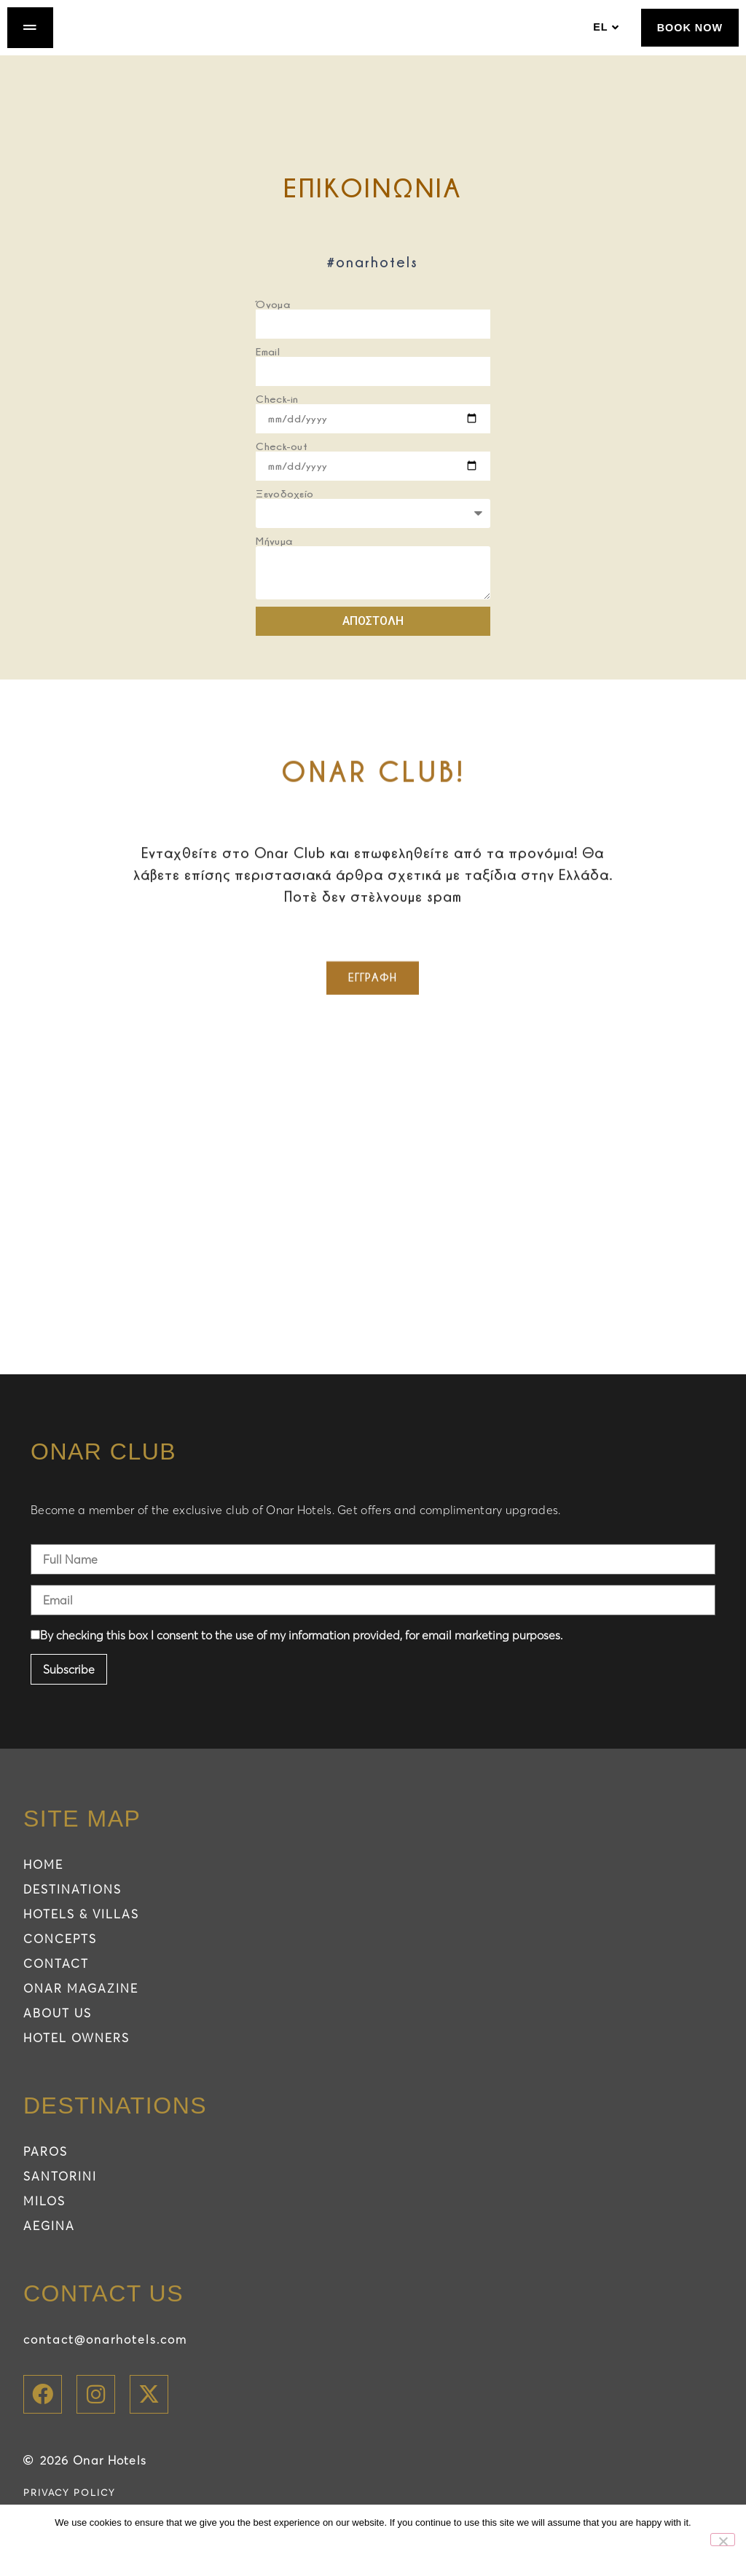  Describe the element at coordinates (277, 414) in the screenshot. I see `Check-in` at that location.